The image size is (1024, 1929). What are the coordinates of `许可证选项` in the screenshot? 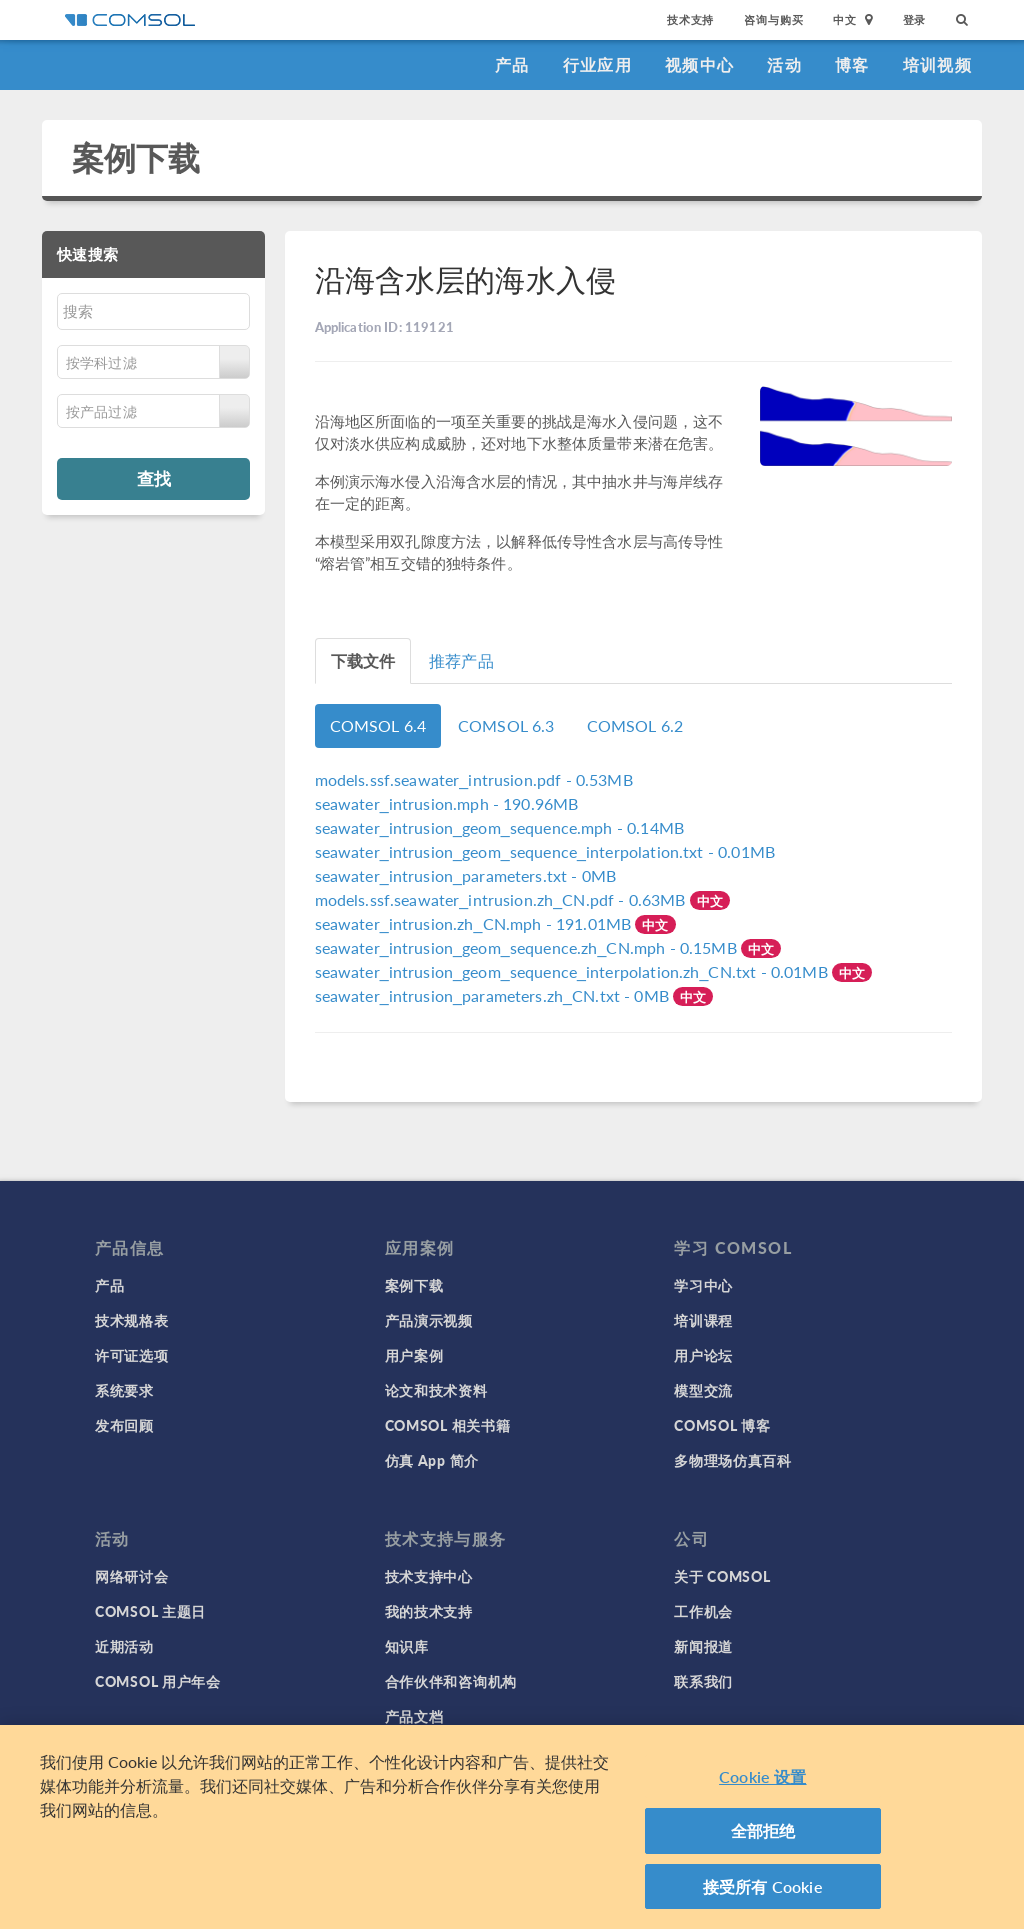 It's located at (132, 1355).